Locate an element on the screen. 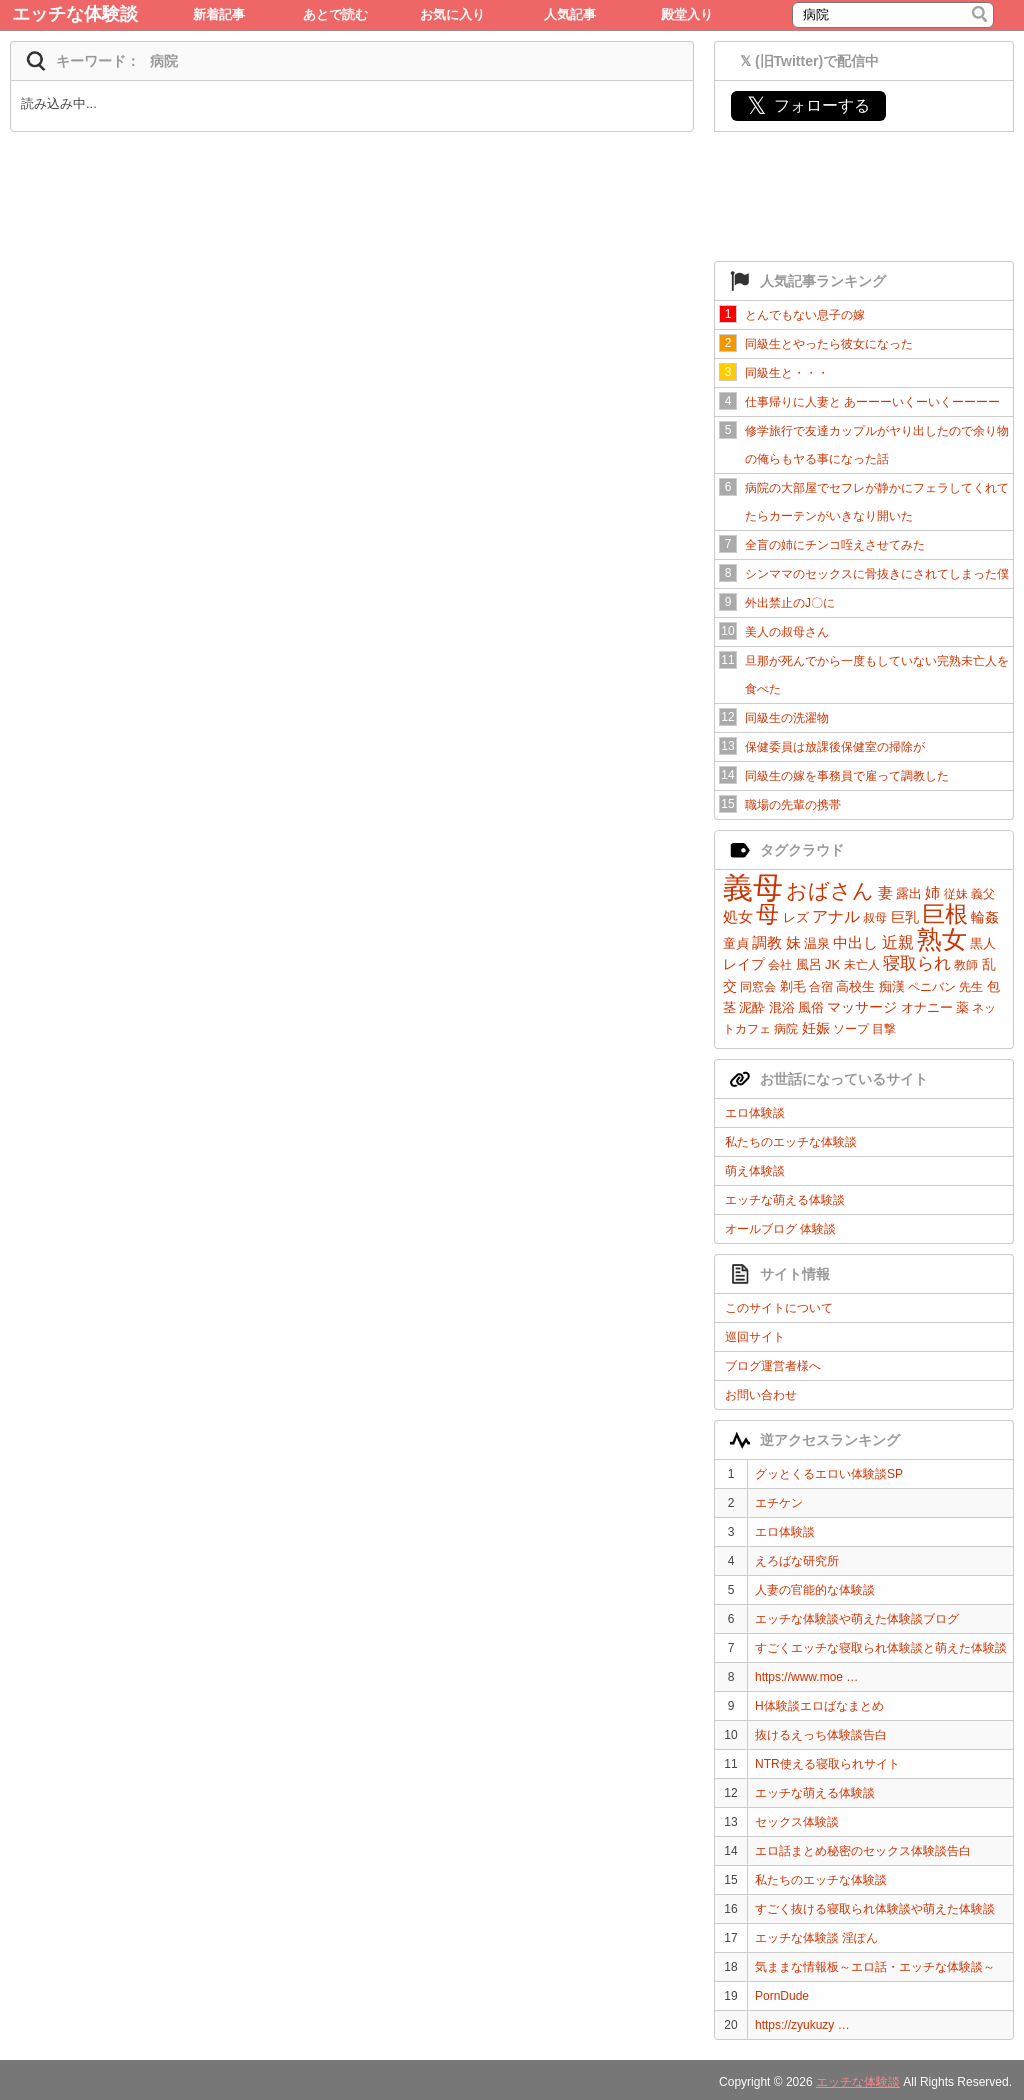  フォローする is located at coordinates (808, 105).